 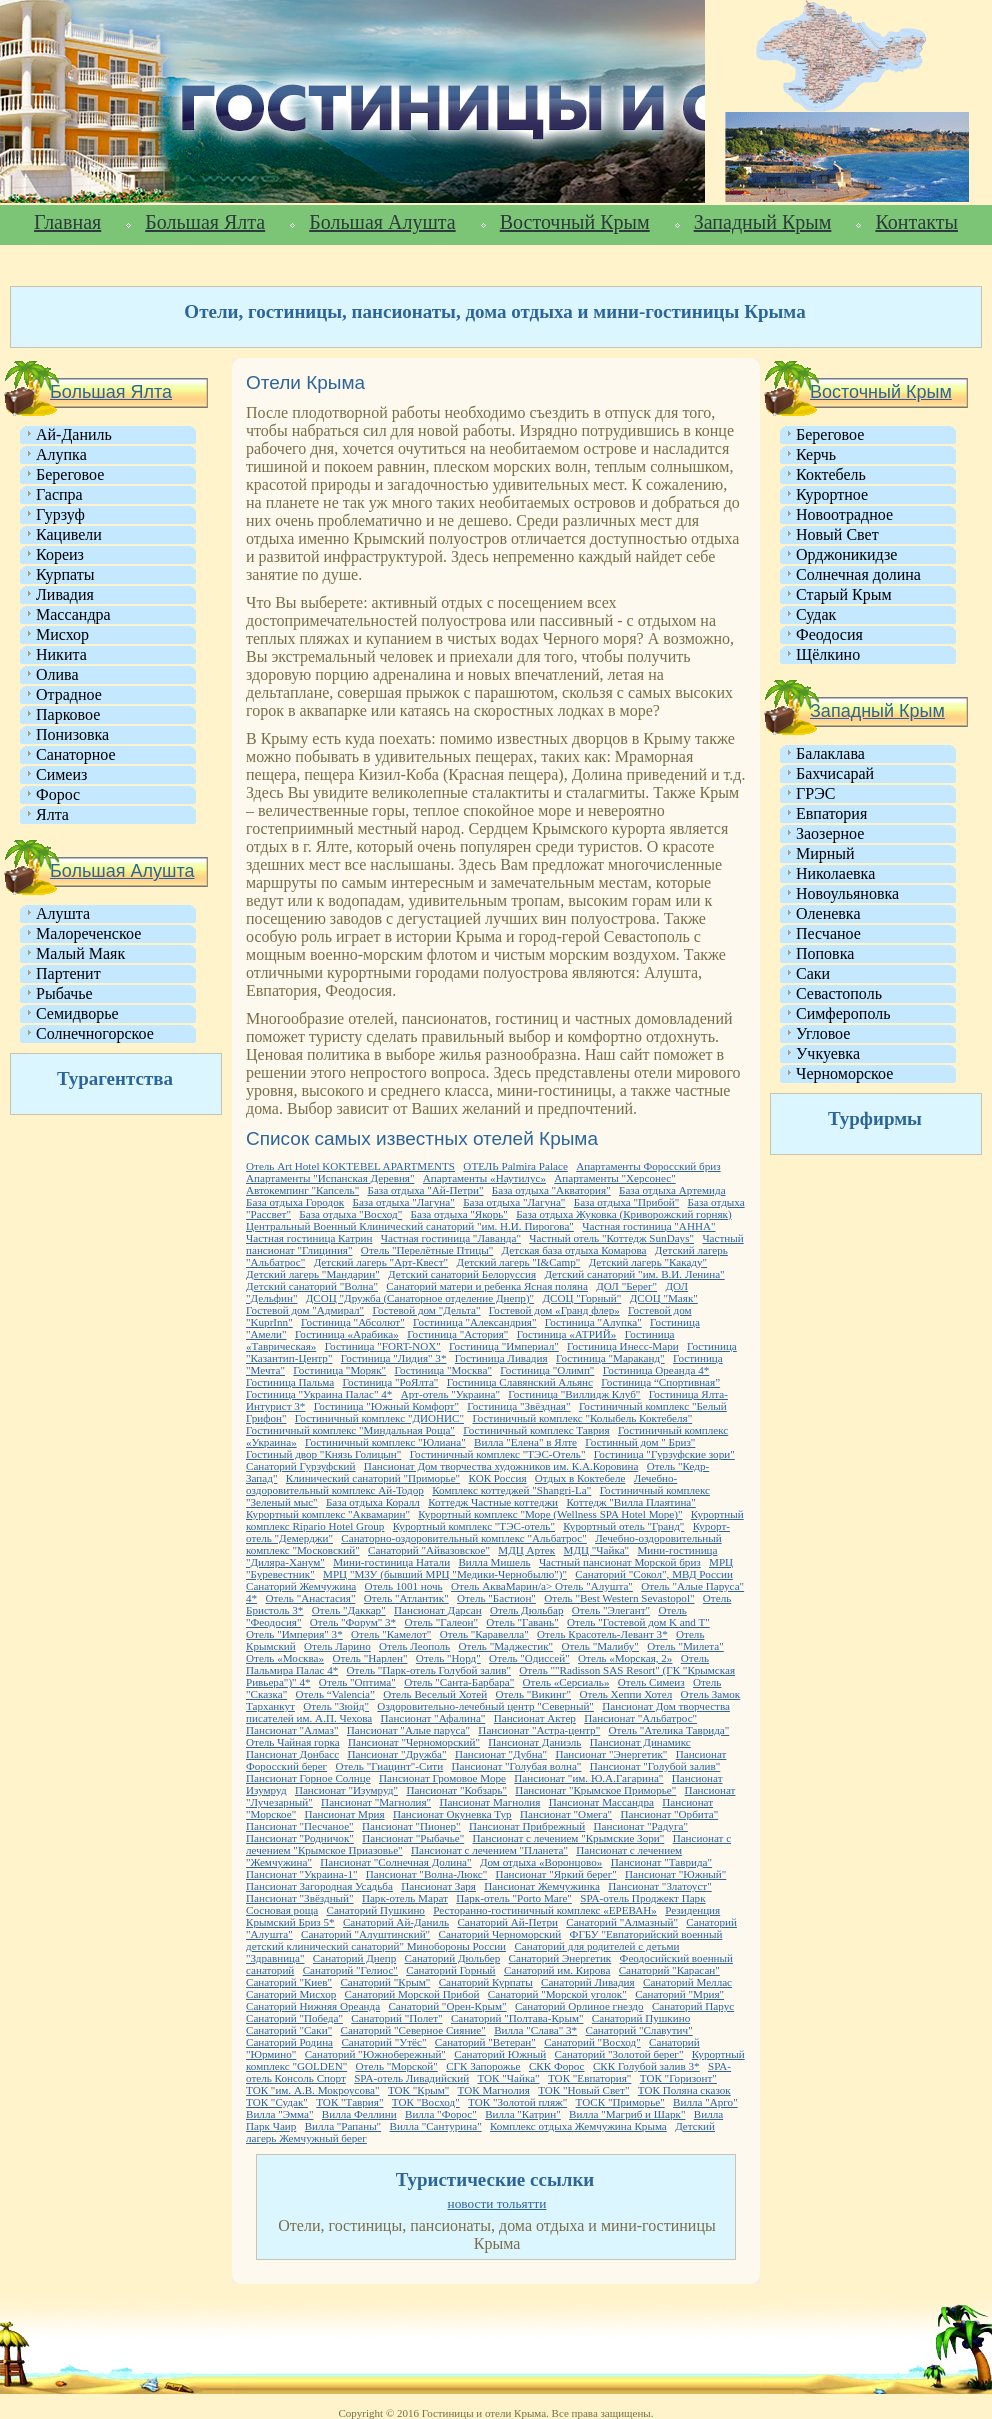 What do you see at coordinates (602, 1634) in the screenshot?
I see `Отель Красотель-Левант 3*` at bounding box center [602, 1634].